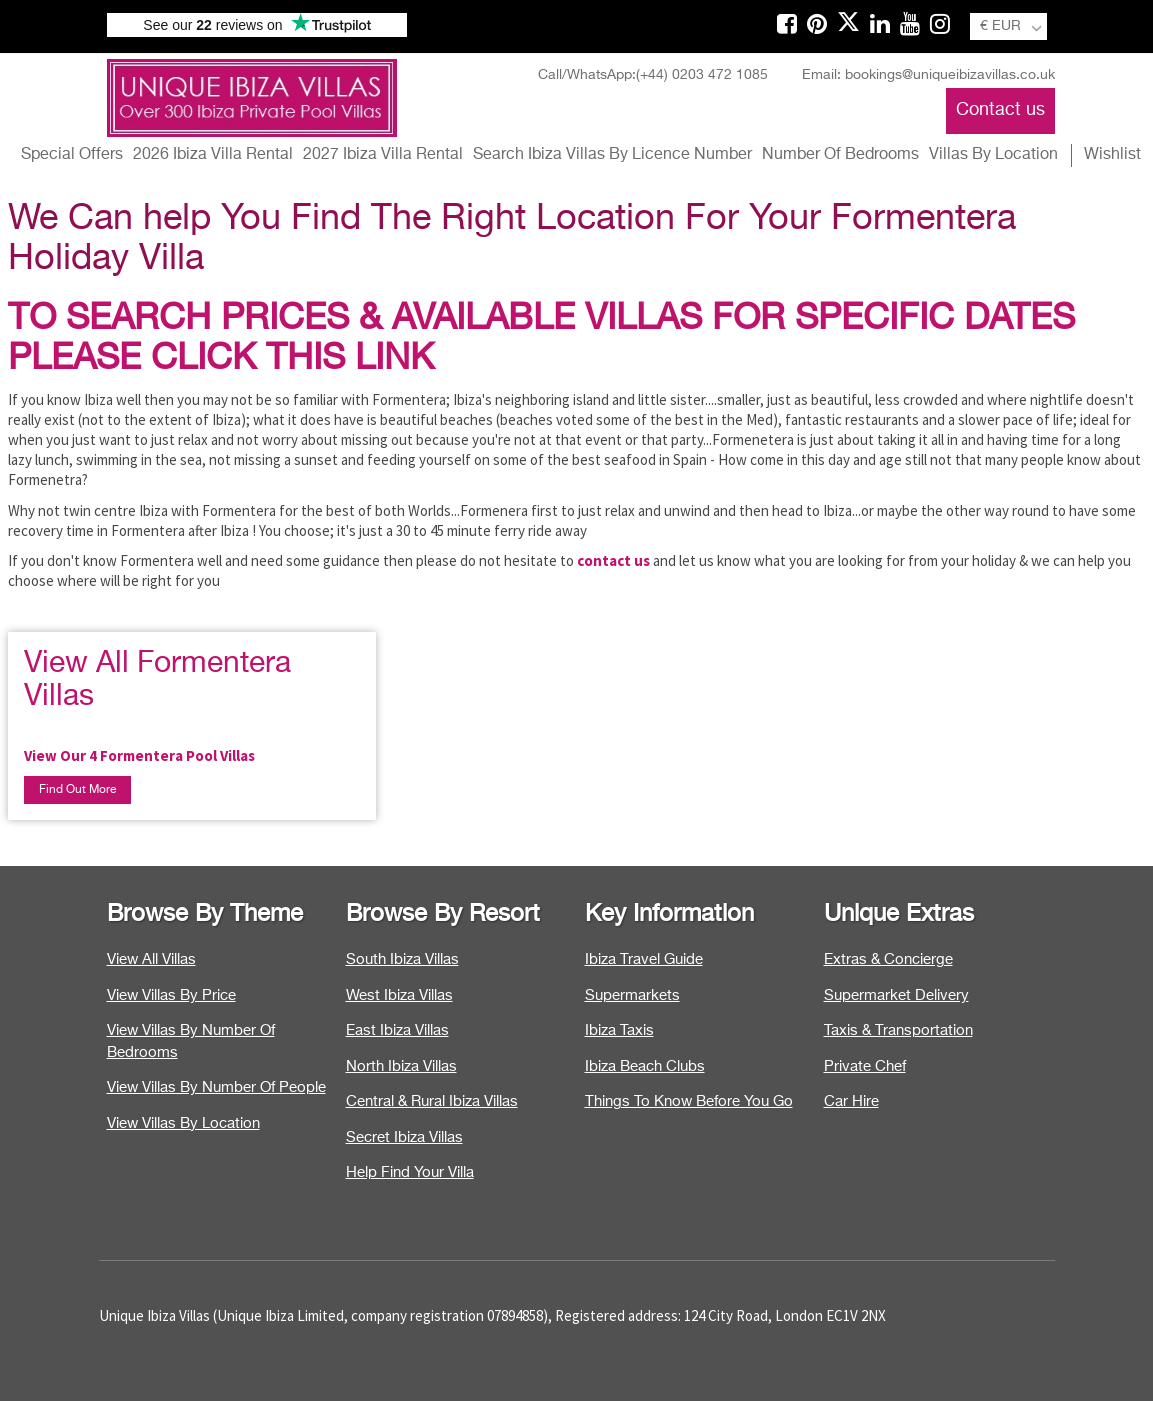  Describe the element at coordinates (632, 995) in the screenshot. I see `Supermarkets` at that location.